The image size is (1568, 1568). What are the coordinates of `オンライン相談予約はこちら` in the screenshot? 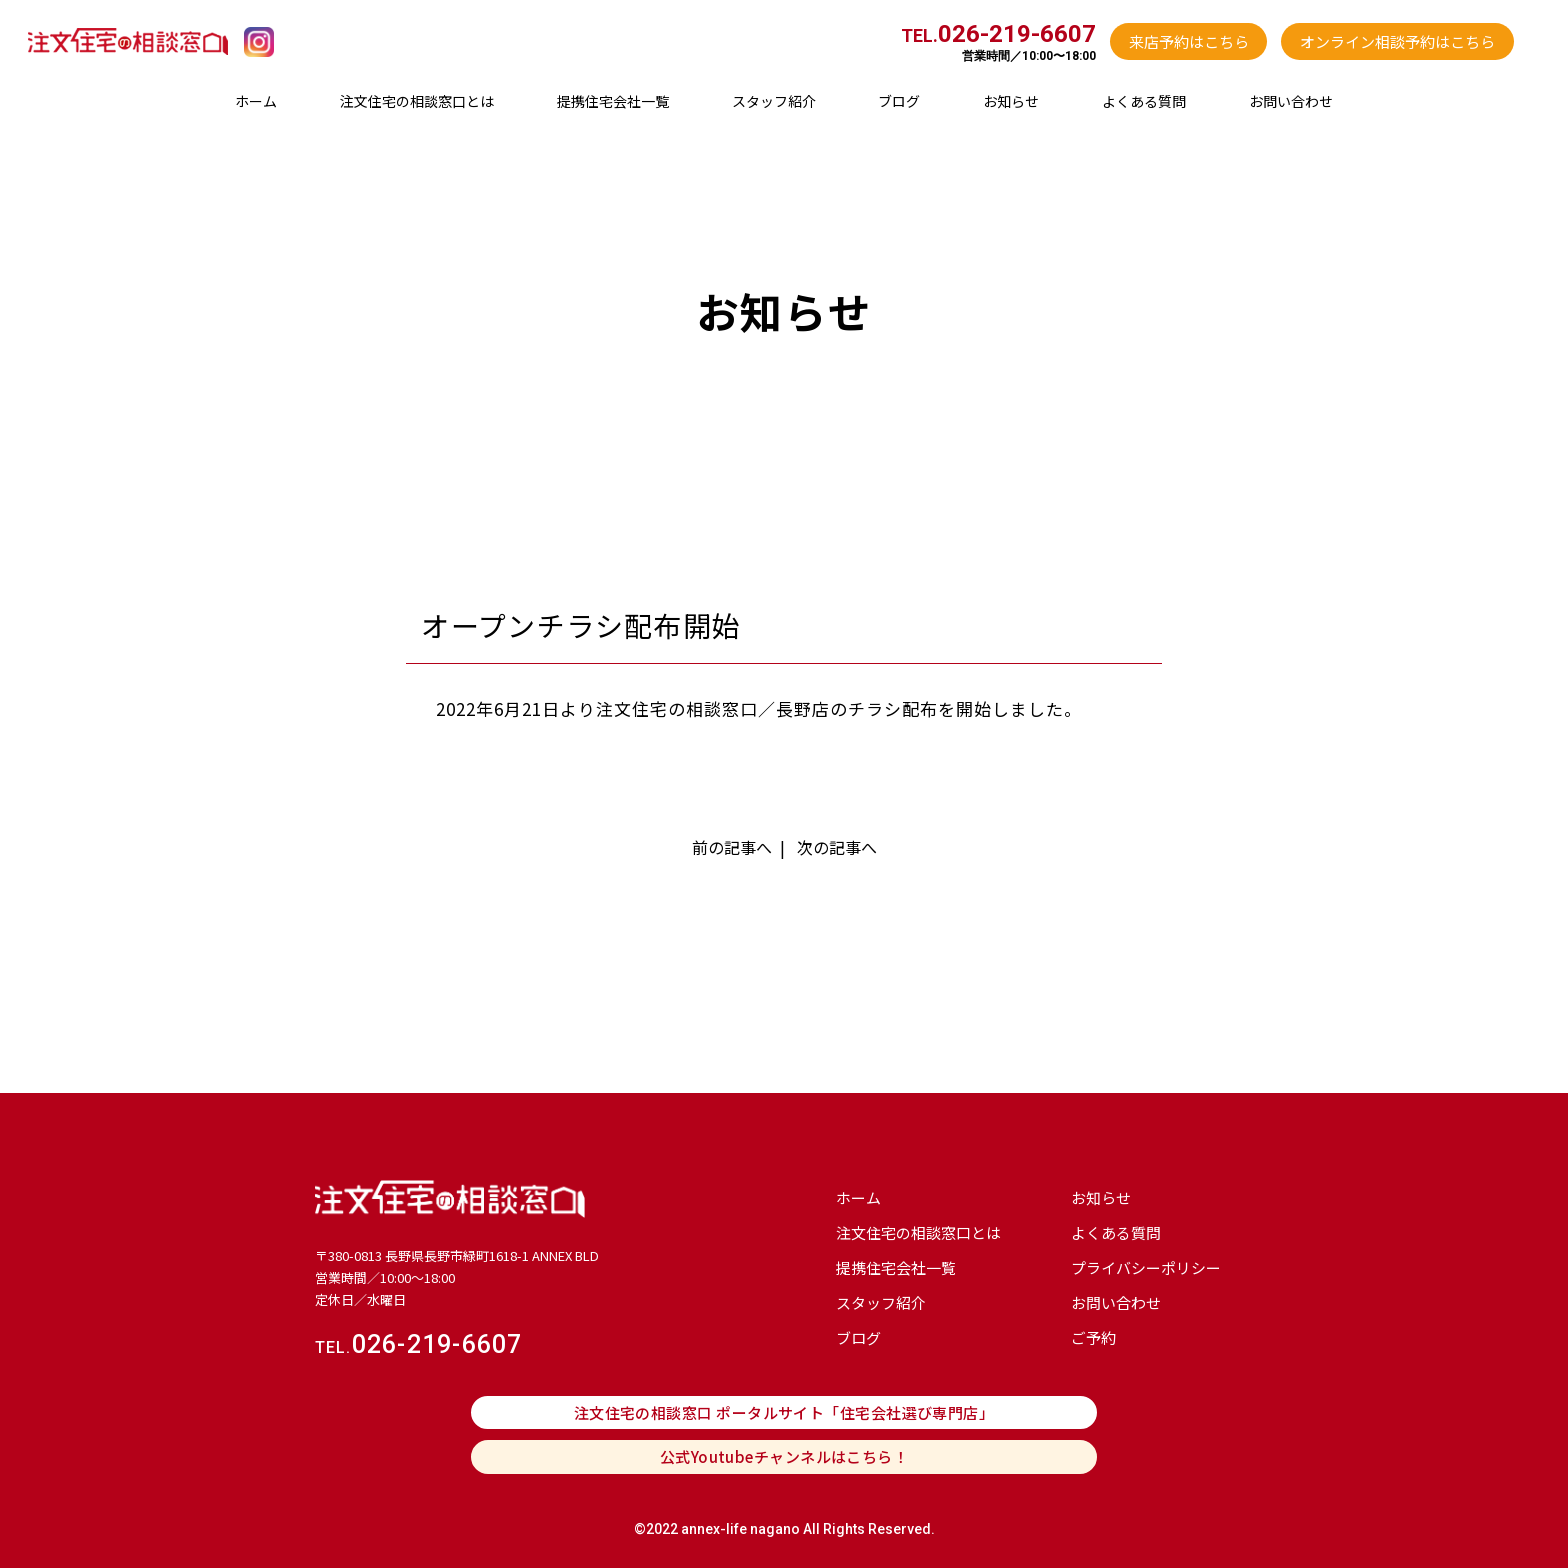 It's located at (1397, 41).